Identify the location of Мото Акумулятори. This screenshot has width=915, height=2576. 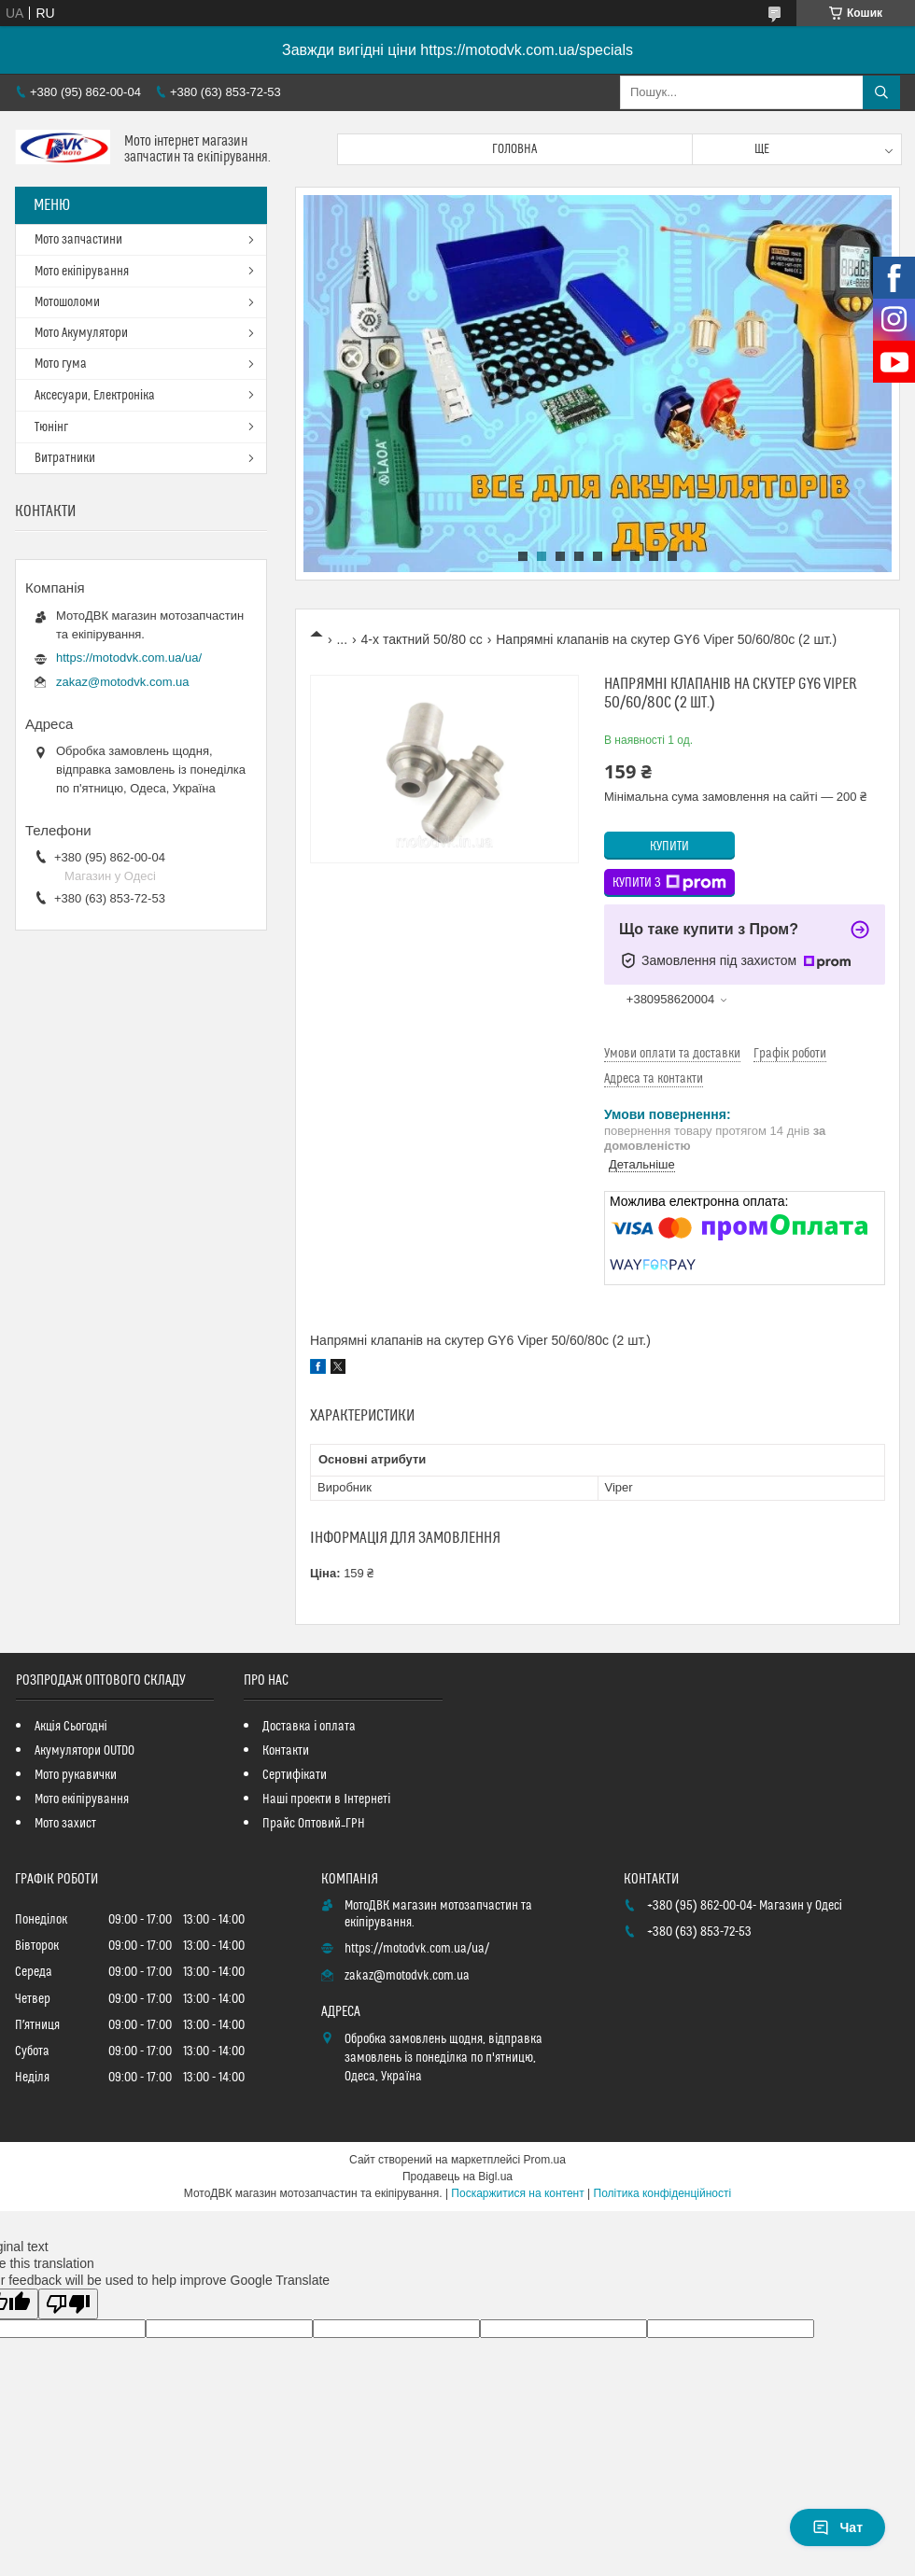
(81, 333).